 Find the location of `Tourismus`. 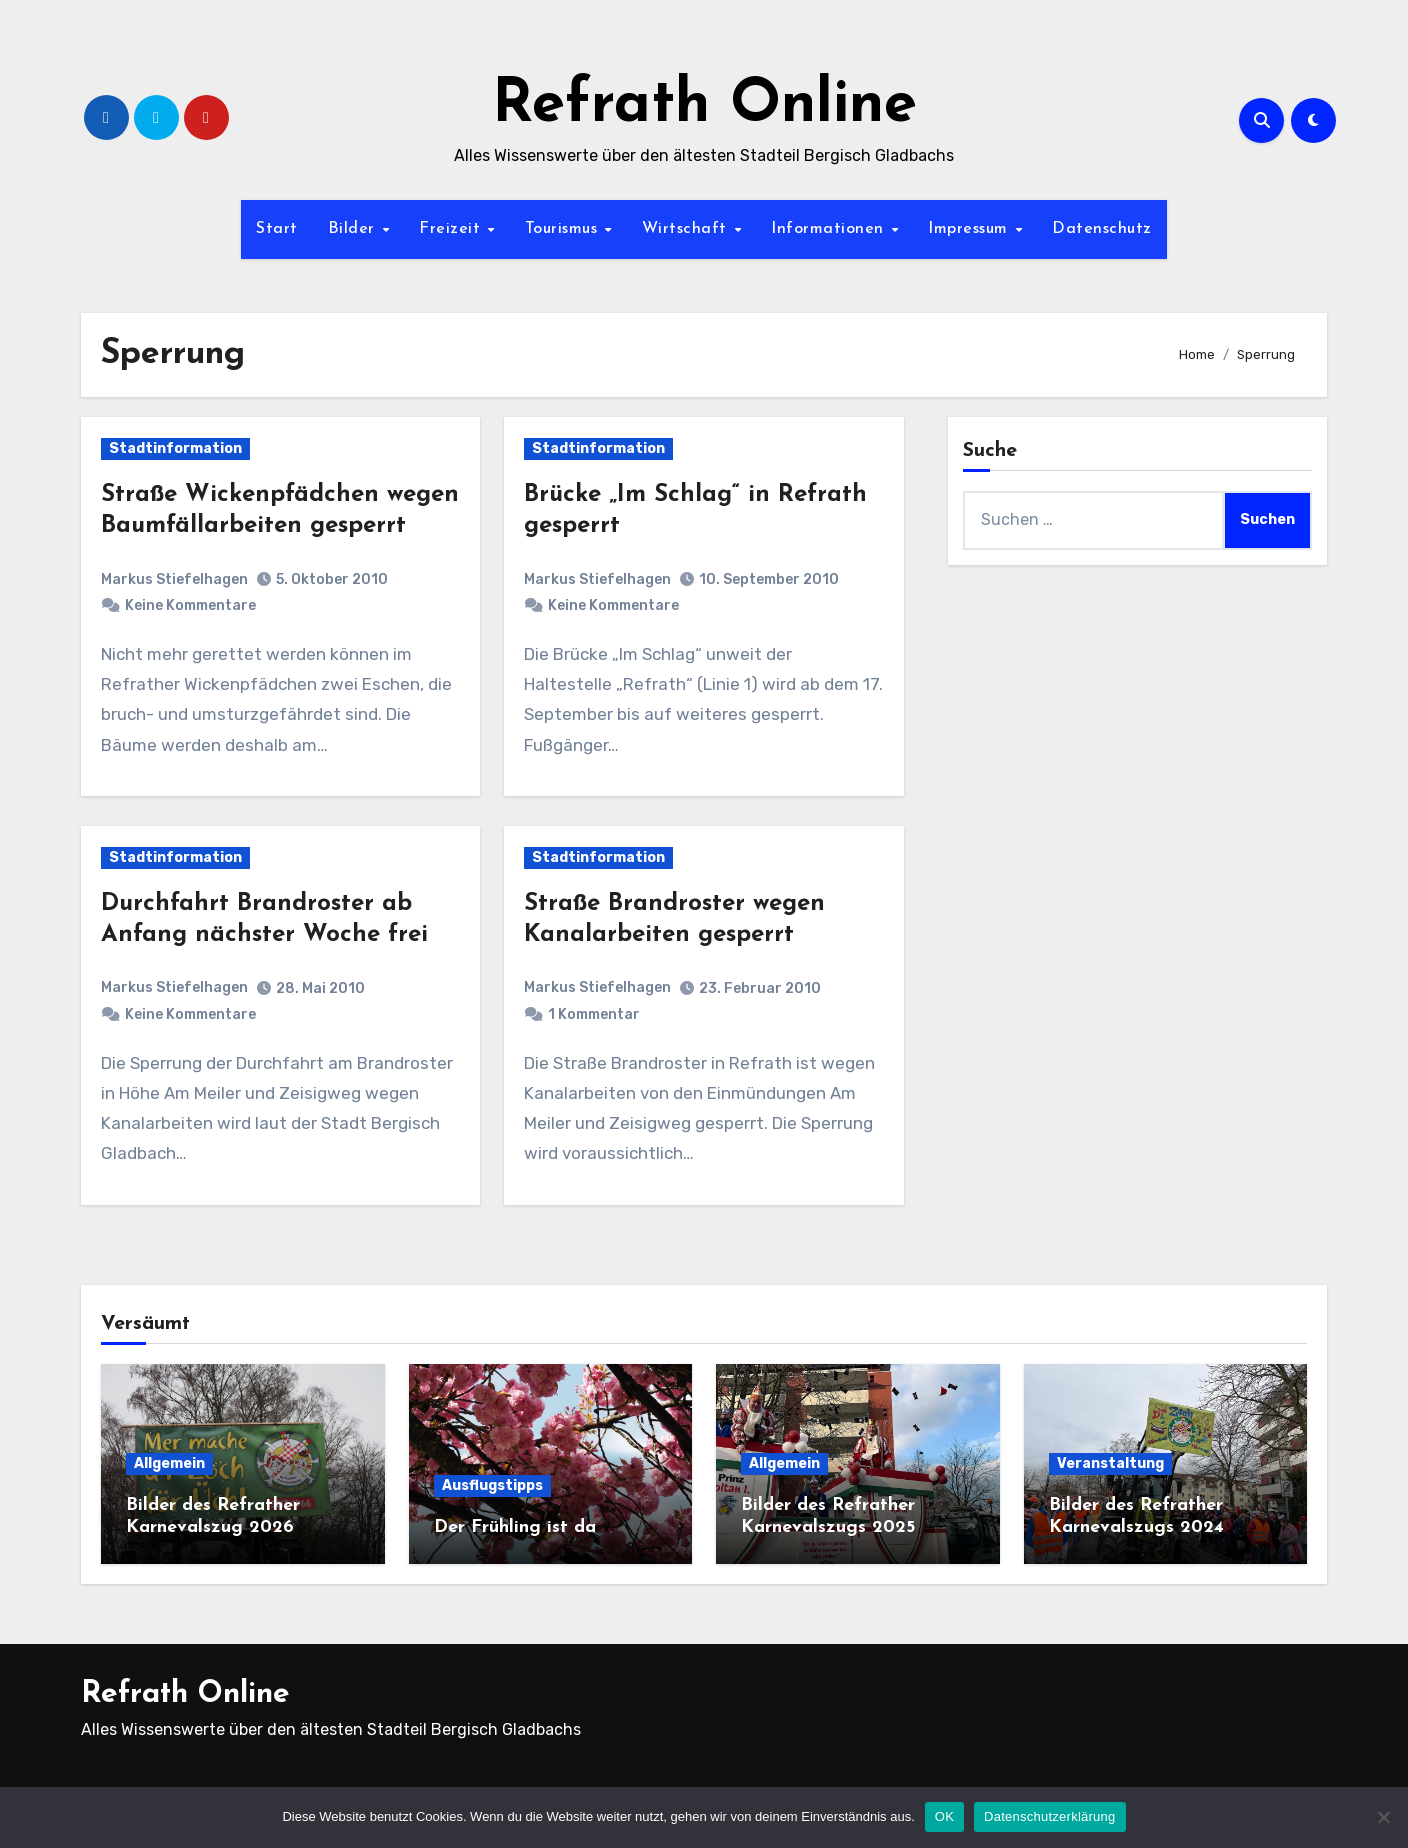

Tourismus is located at coordinates (564, 229).